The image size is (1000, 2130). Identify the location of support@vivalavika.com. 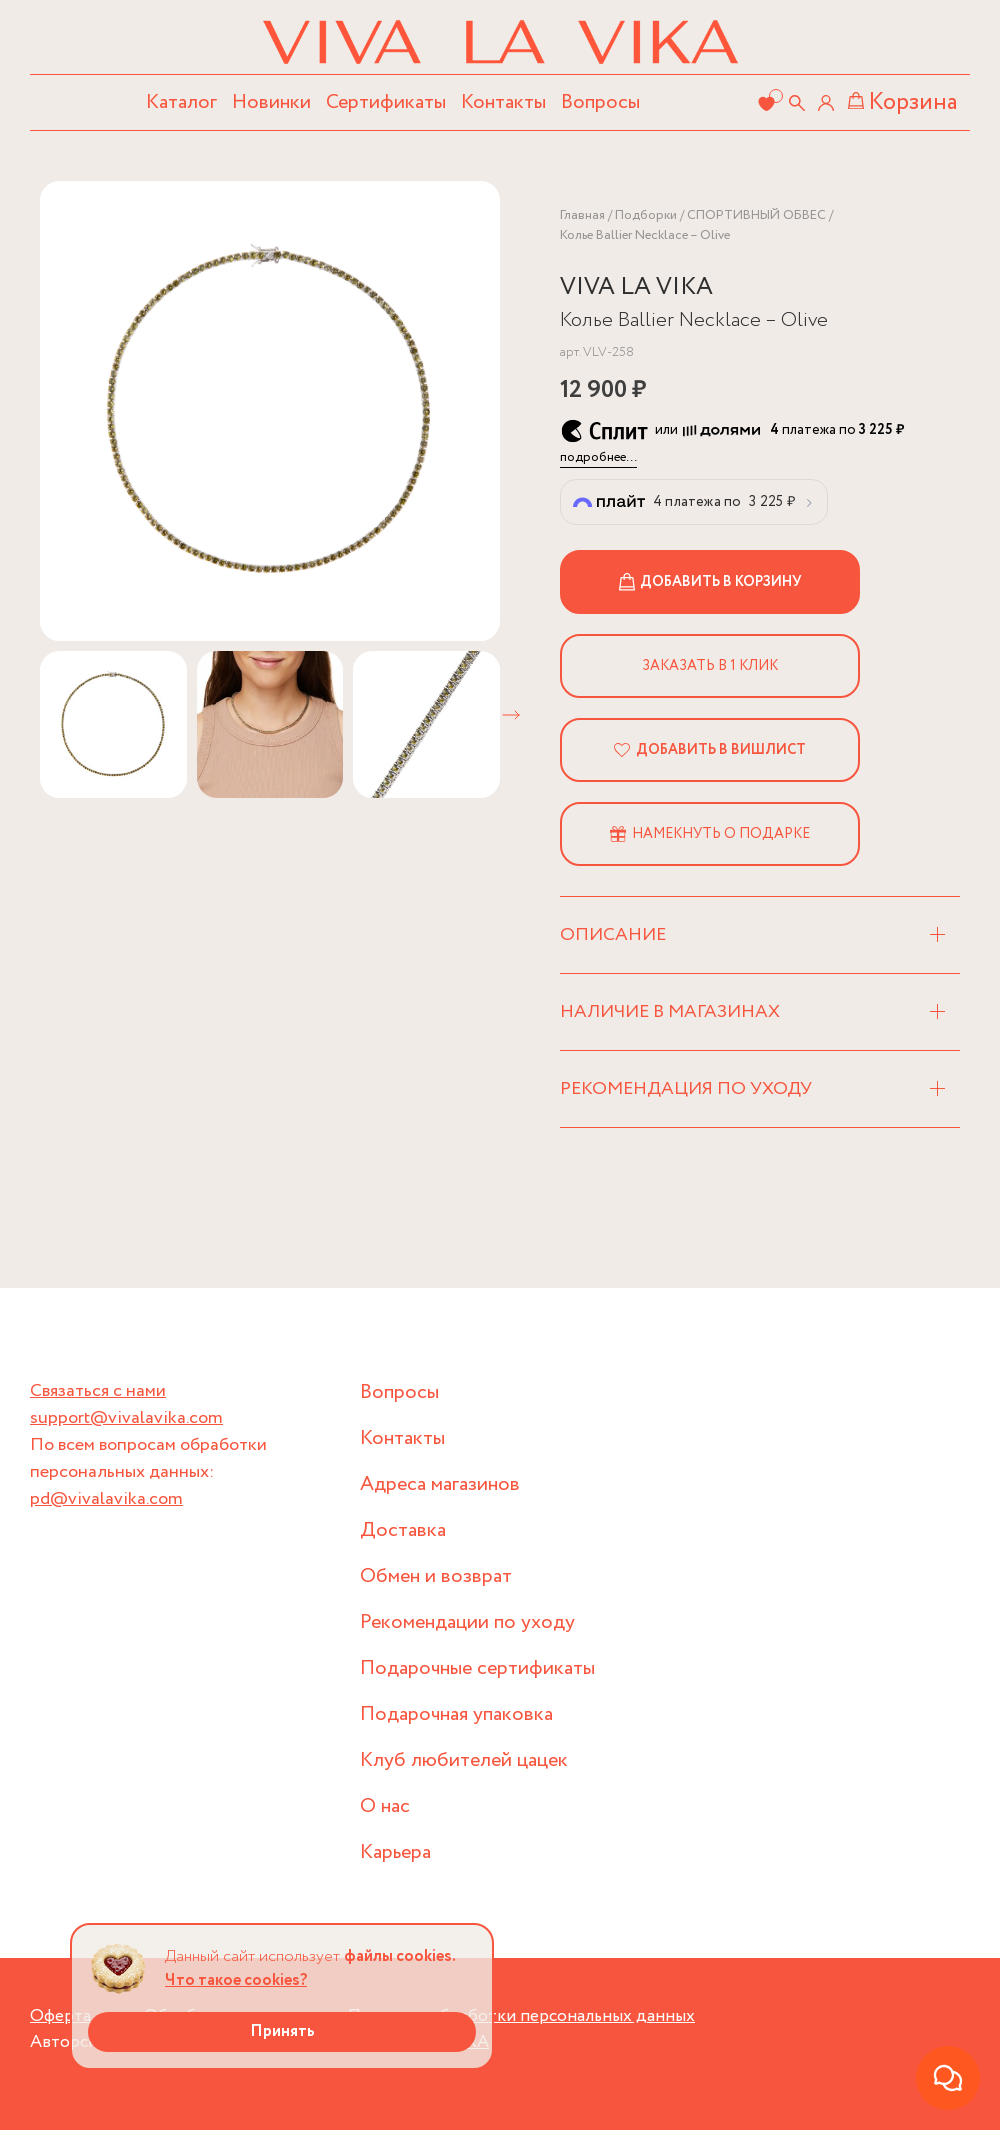
(126, 1418).